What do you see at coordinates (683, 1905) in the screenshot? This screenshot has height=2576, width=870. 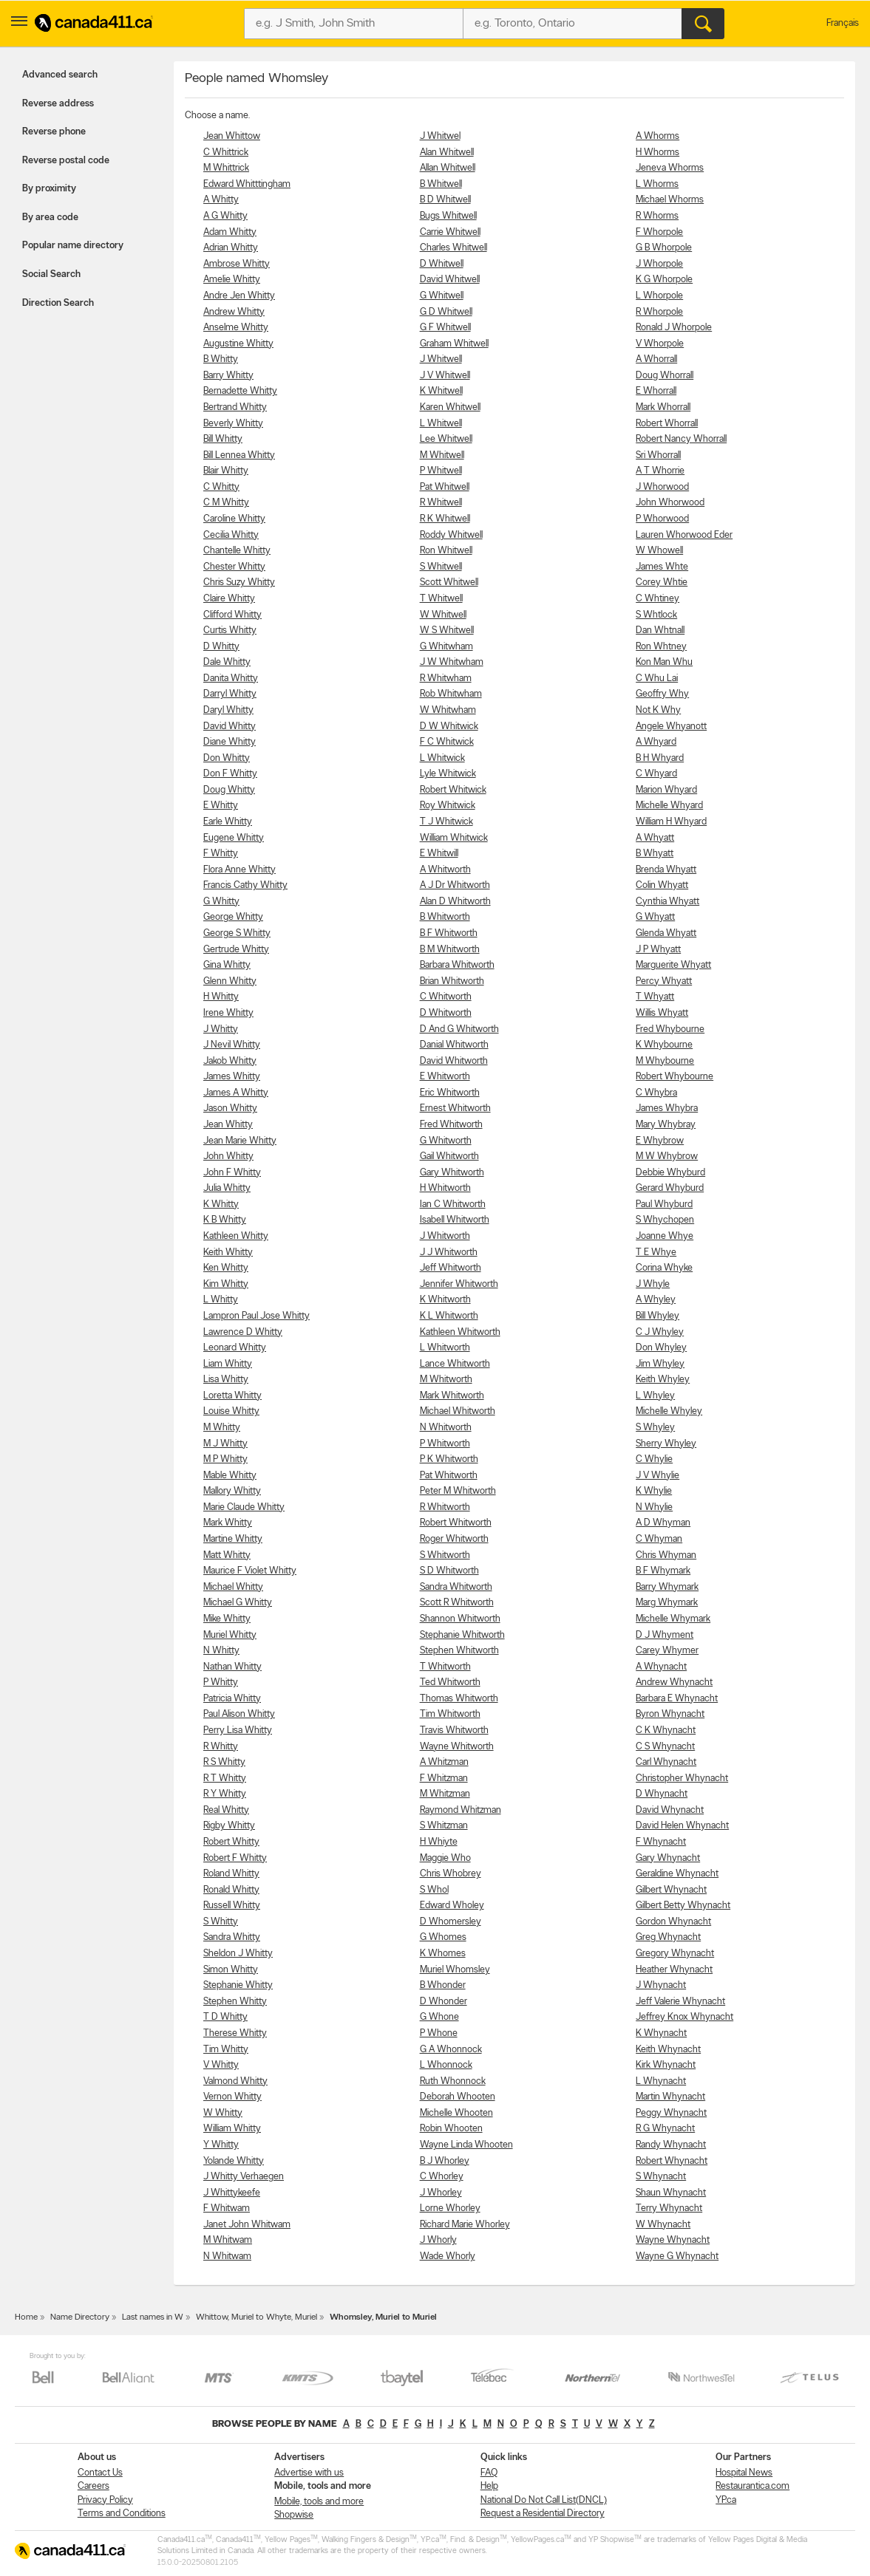 I see `Gilbert Betty Whynacht` at bounding box center [683, 1905].